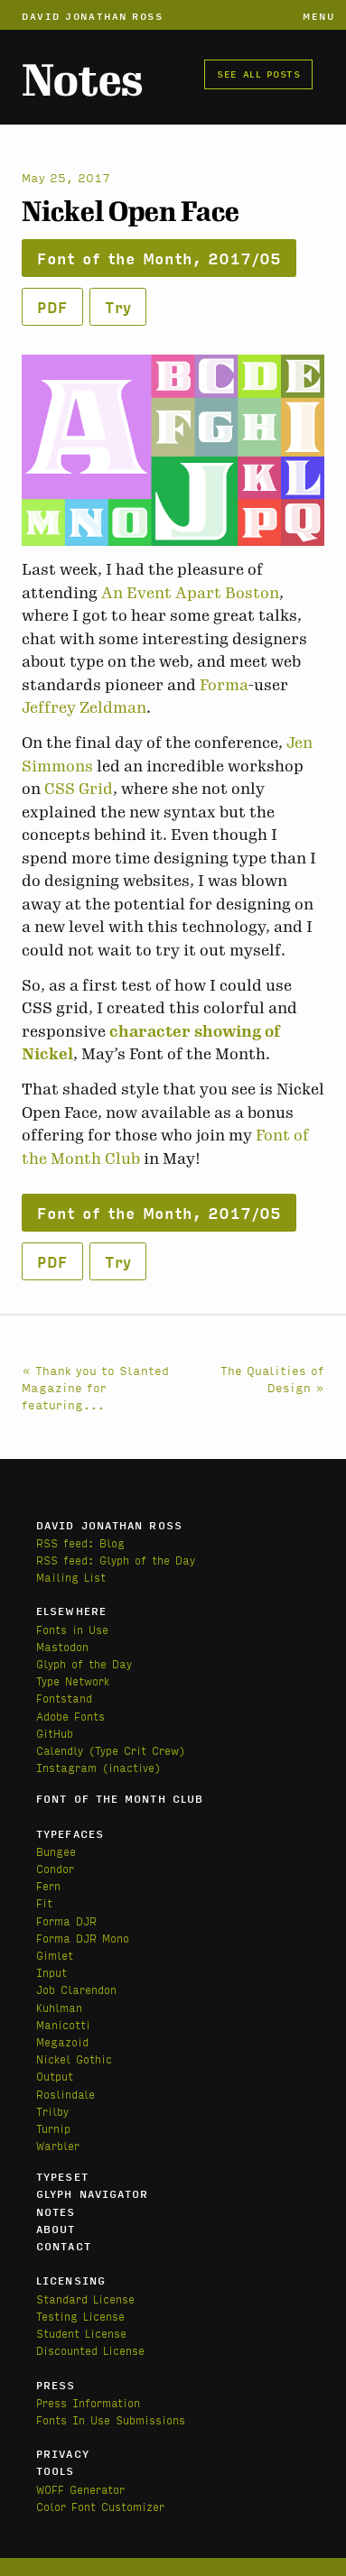 Image resolution: width=346 pixels, height=2576 pixels. I want to click on Calendly, so click(62, 1750).